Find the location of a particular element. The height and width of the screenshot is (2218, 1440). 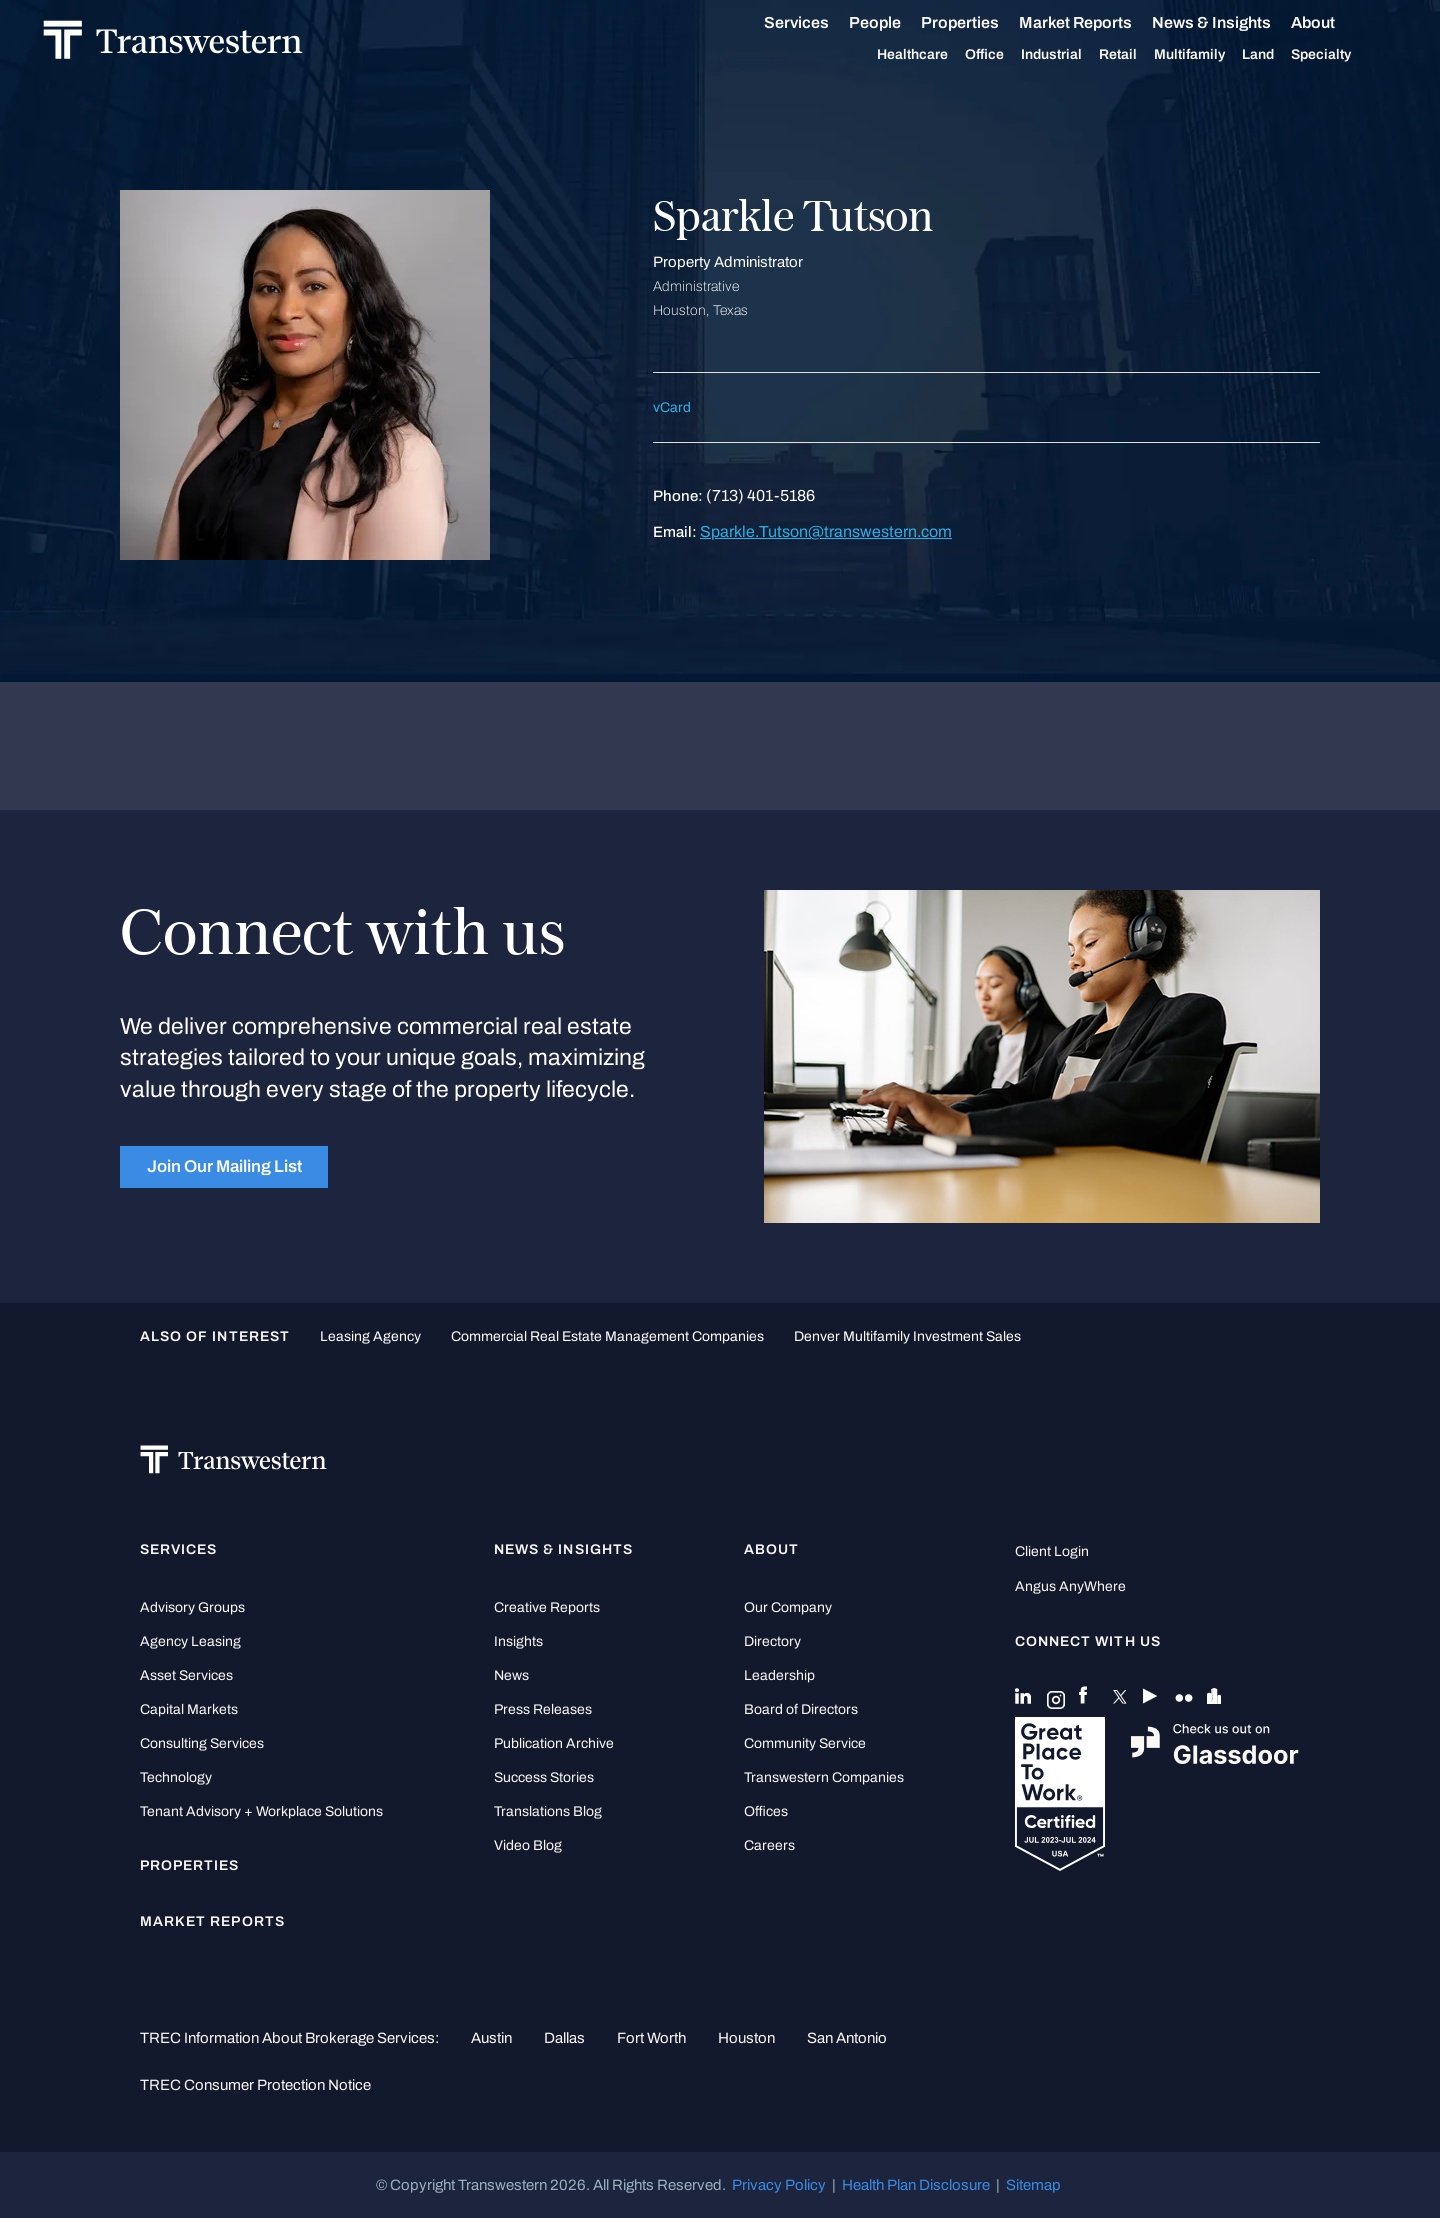

Capital Markets is located at coordinates (189, 1709).